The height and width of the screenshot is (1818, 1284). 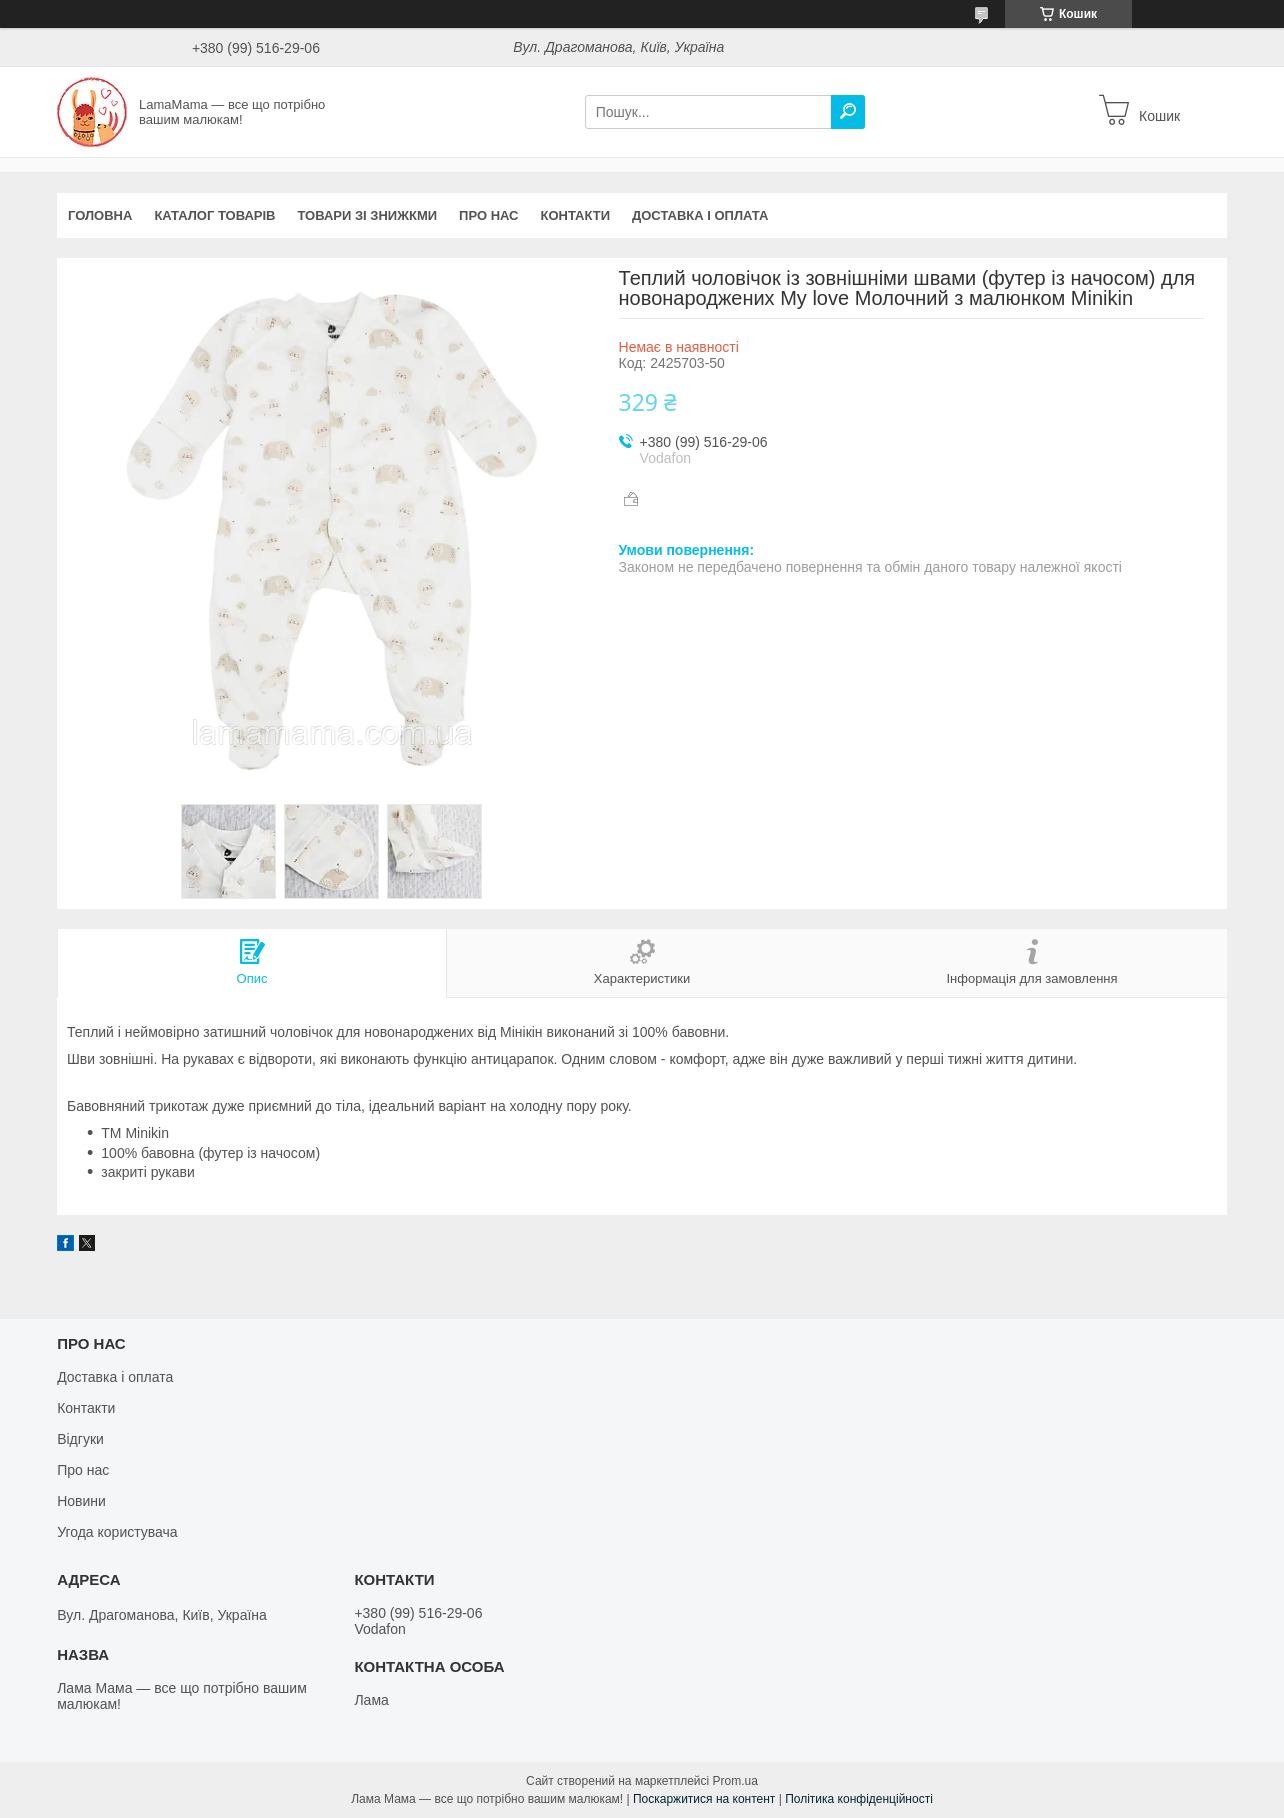 What do you see at coordinates (700, 215) in the screenshot?
I see `Доставка і оплата` at bounding box center [700, 215].